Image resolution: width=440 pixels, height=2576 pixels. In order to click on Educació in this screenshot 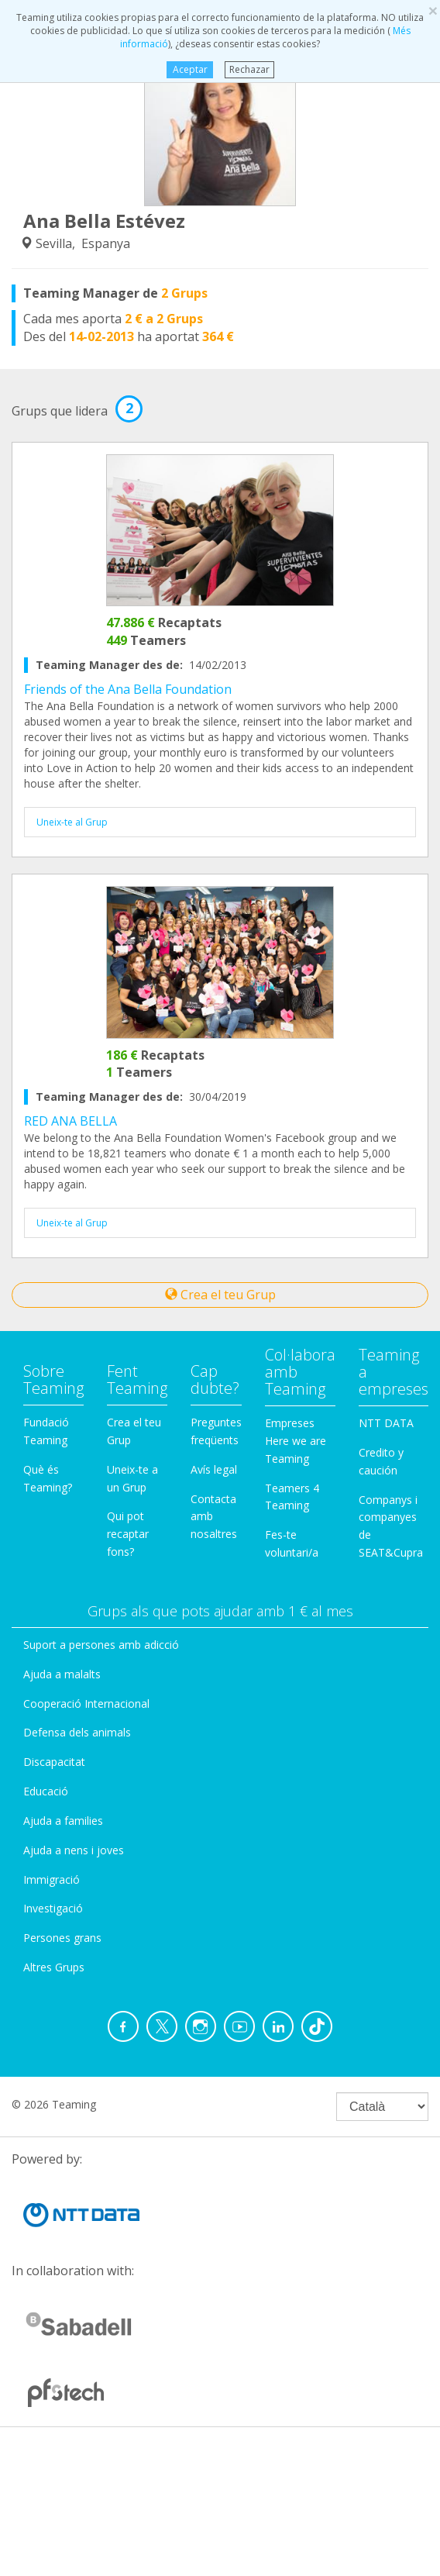, I will do `click(45, 1791)`.